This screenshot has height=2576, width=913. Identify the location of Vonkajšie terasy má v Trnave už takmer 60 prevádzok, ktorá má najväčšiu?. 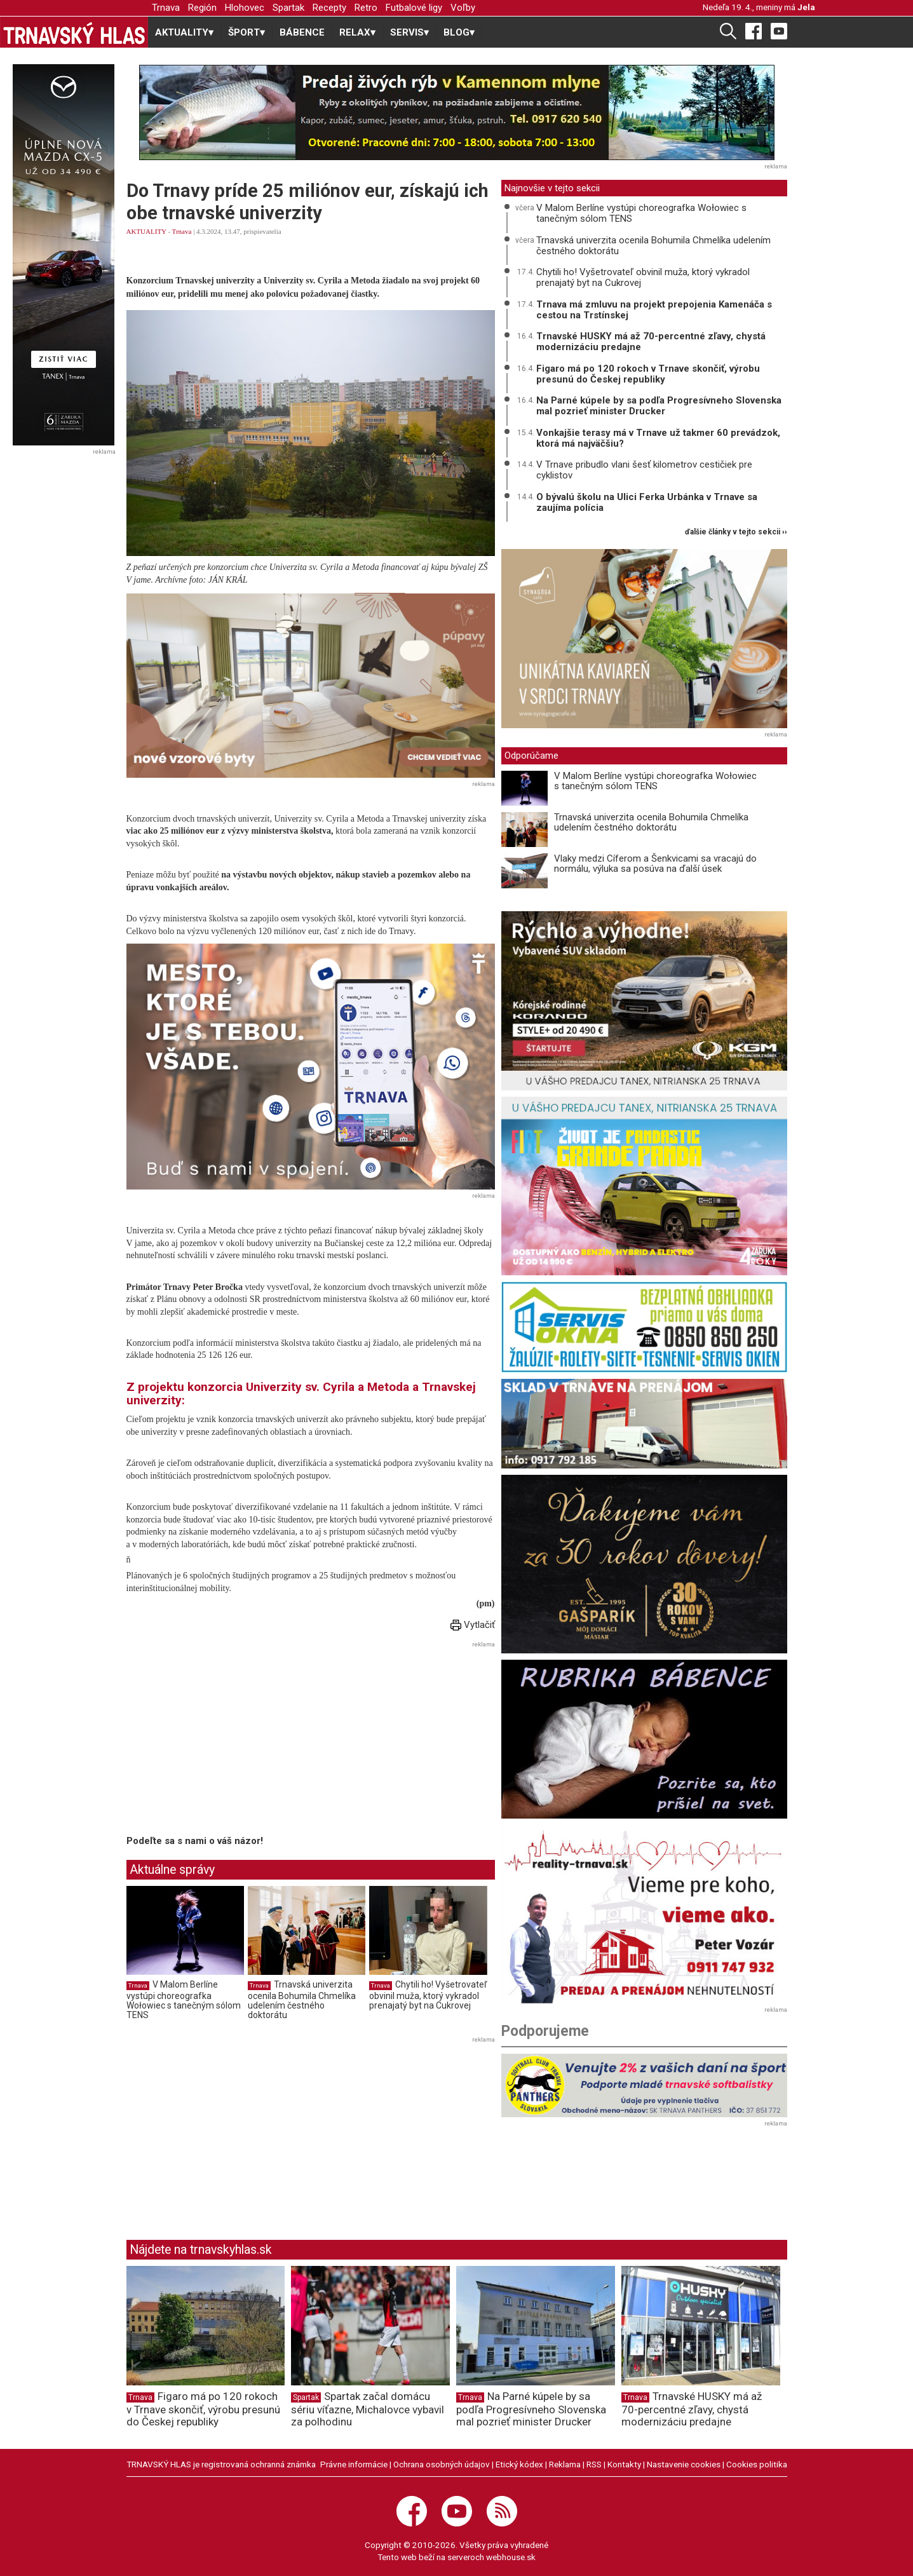
(658, 438).